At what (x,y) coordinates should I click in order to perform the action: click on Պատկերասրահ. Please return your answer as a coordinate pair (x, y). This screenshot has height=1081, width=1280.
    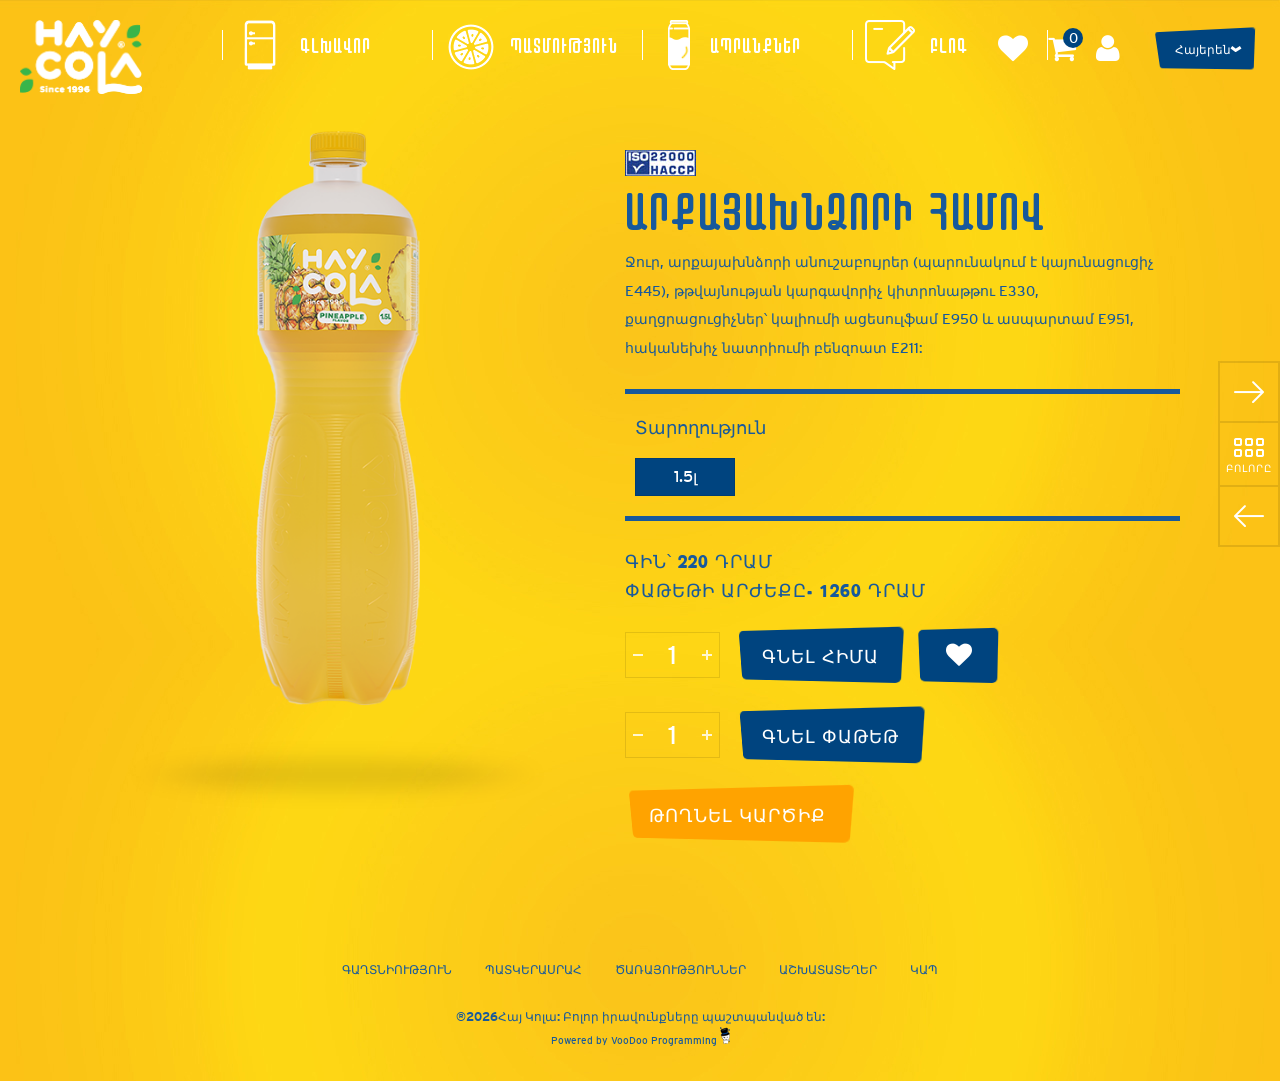
    Looking at the image, I should click on (533, 970).